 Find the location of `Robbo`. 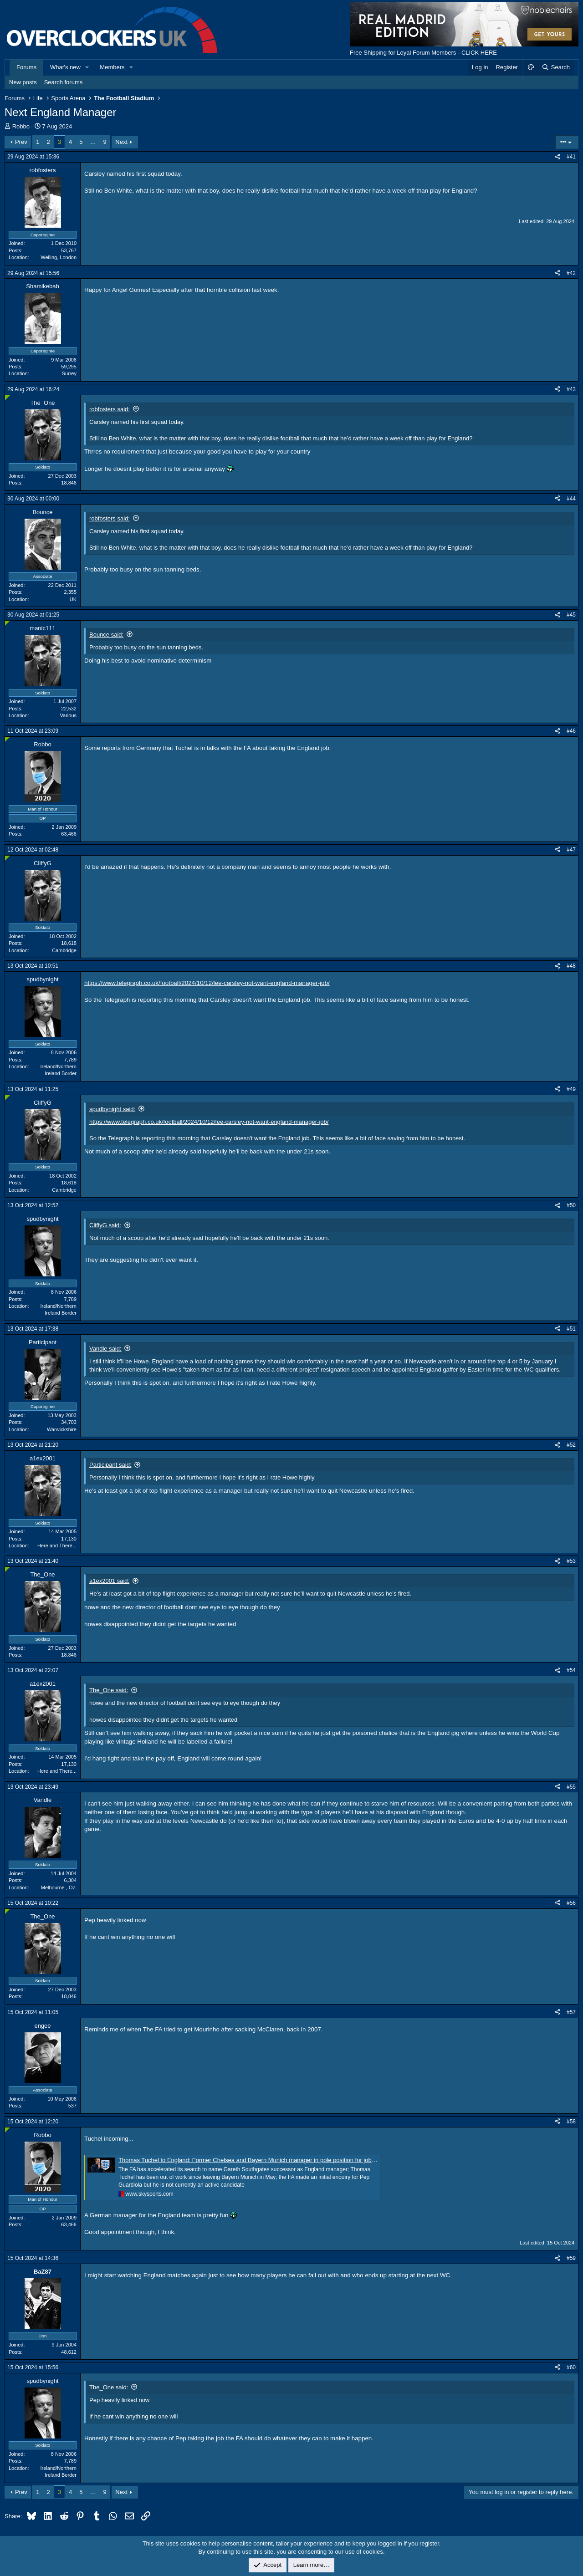

Robbo is located at coordinates (21, 126).